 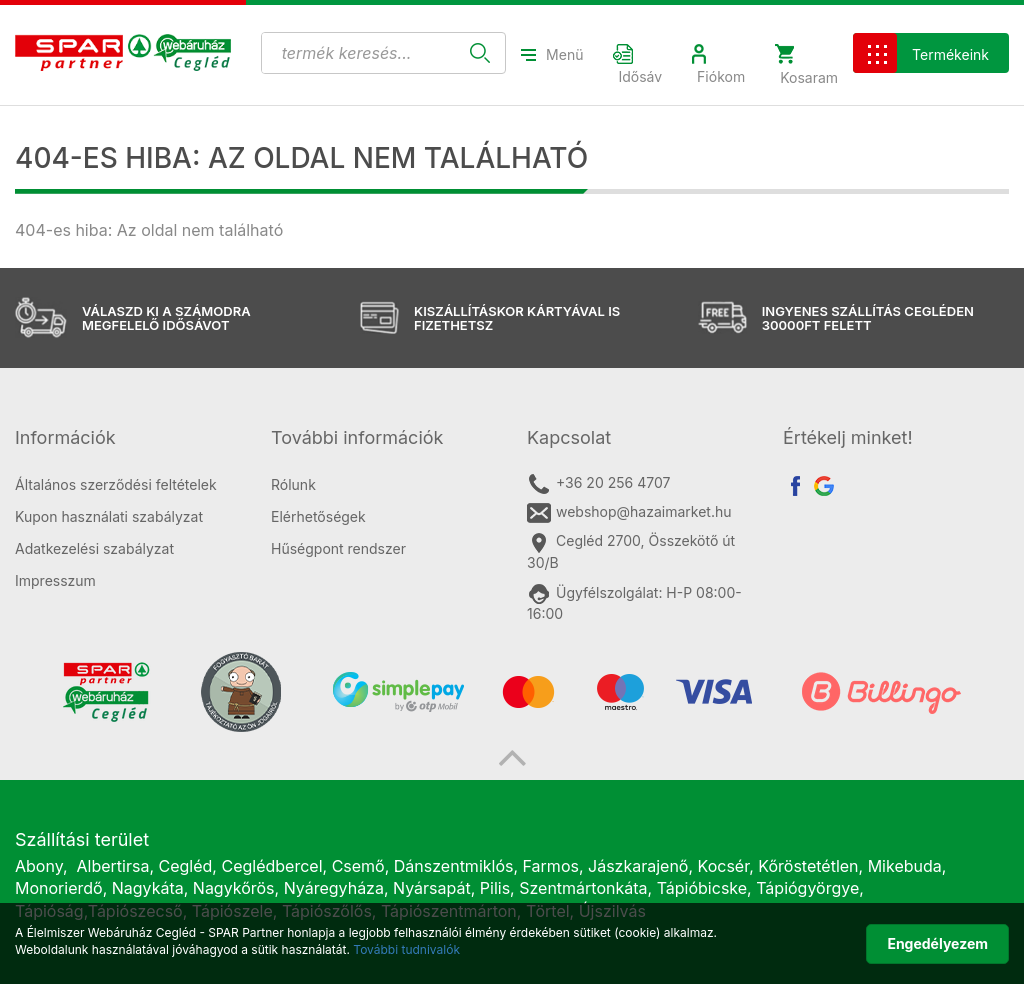 What do you see at coordinates (293, 484) in the screenshot?
I see `Rólunk` at bounding box center [293, 484].